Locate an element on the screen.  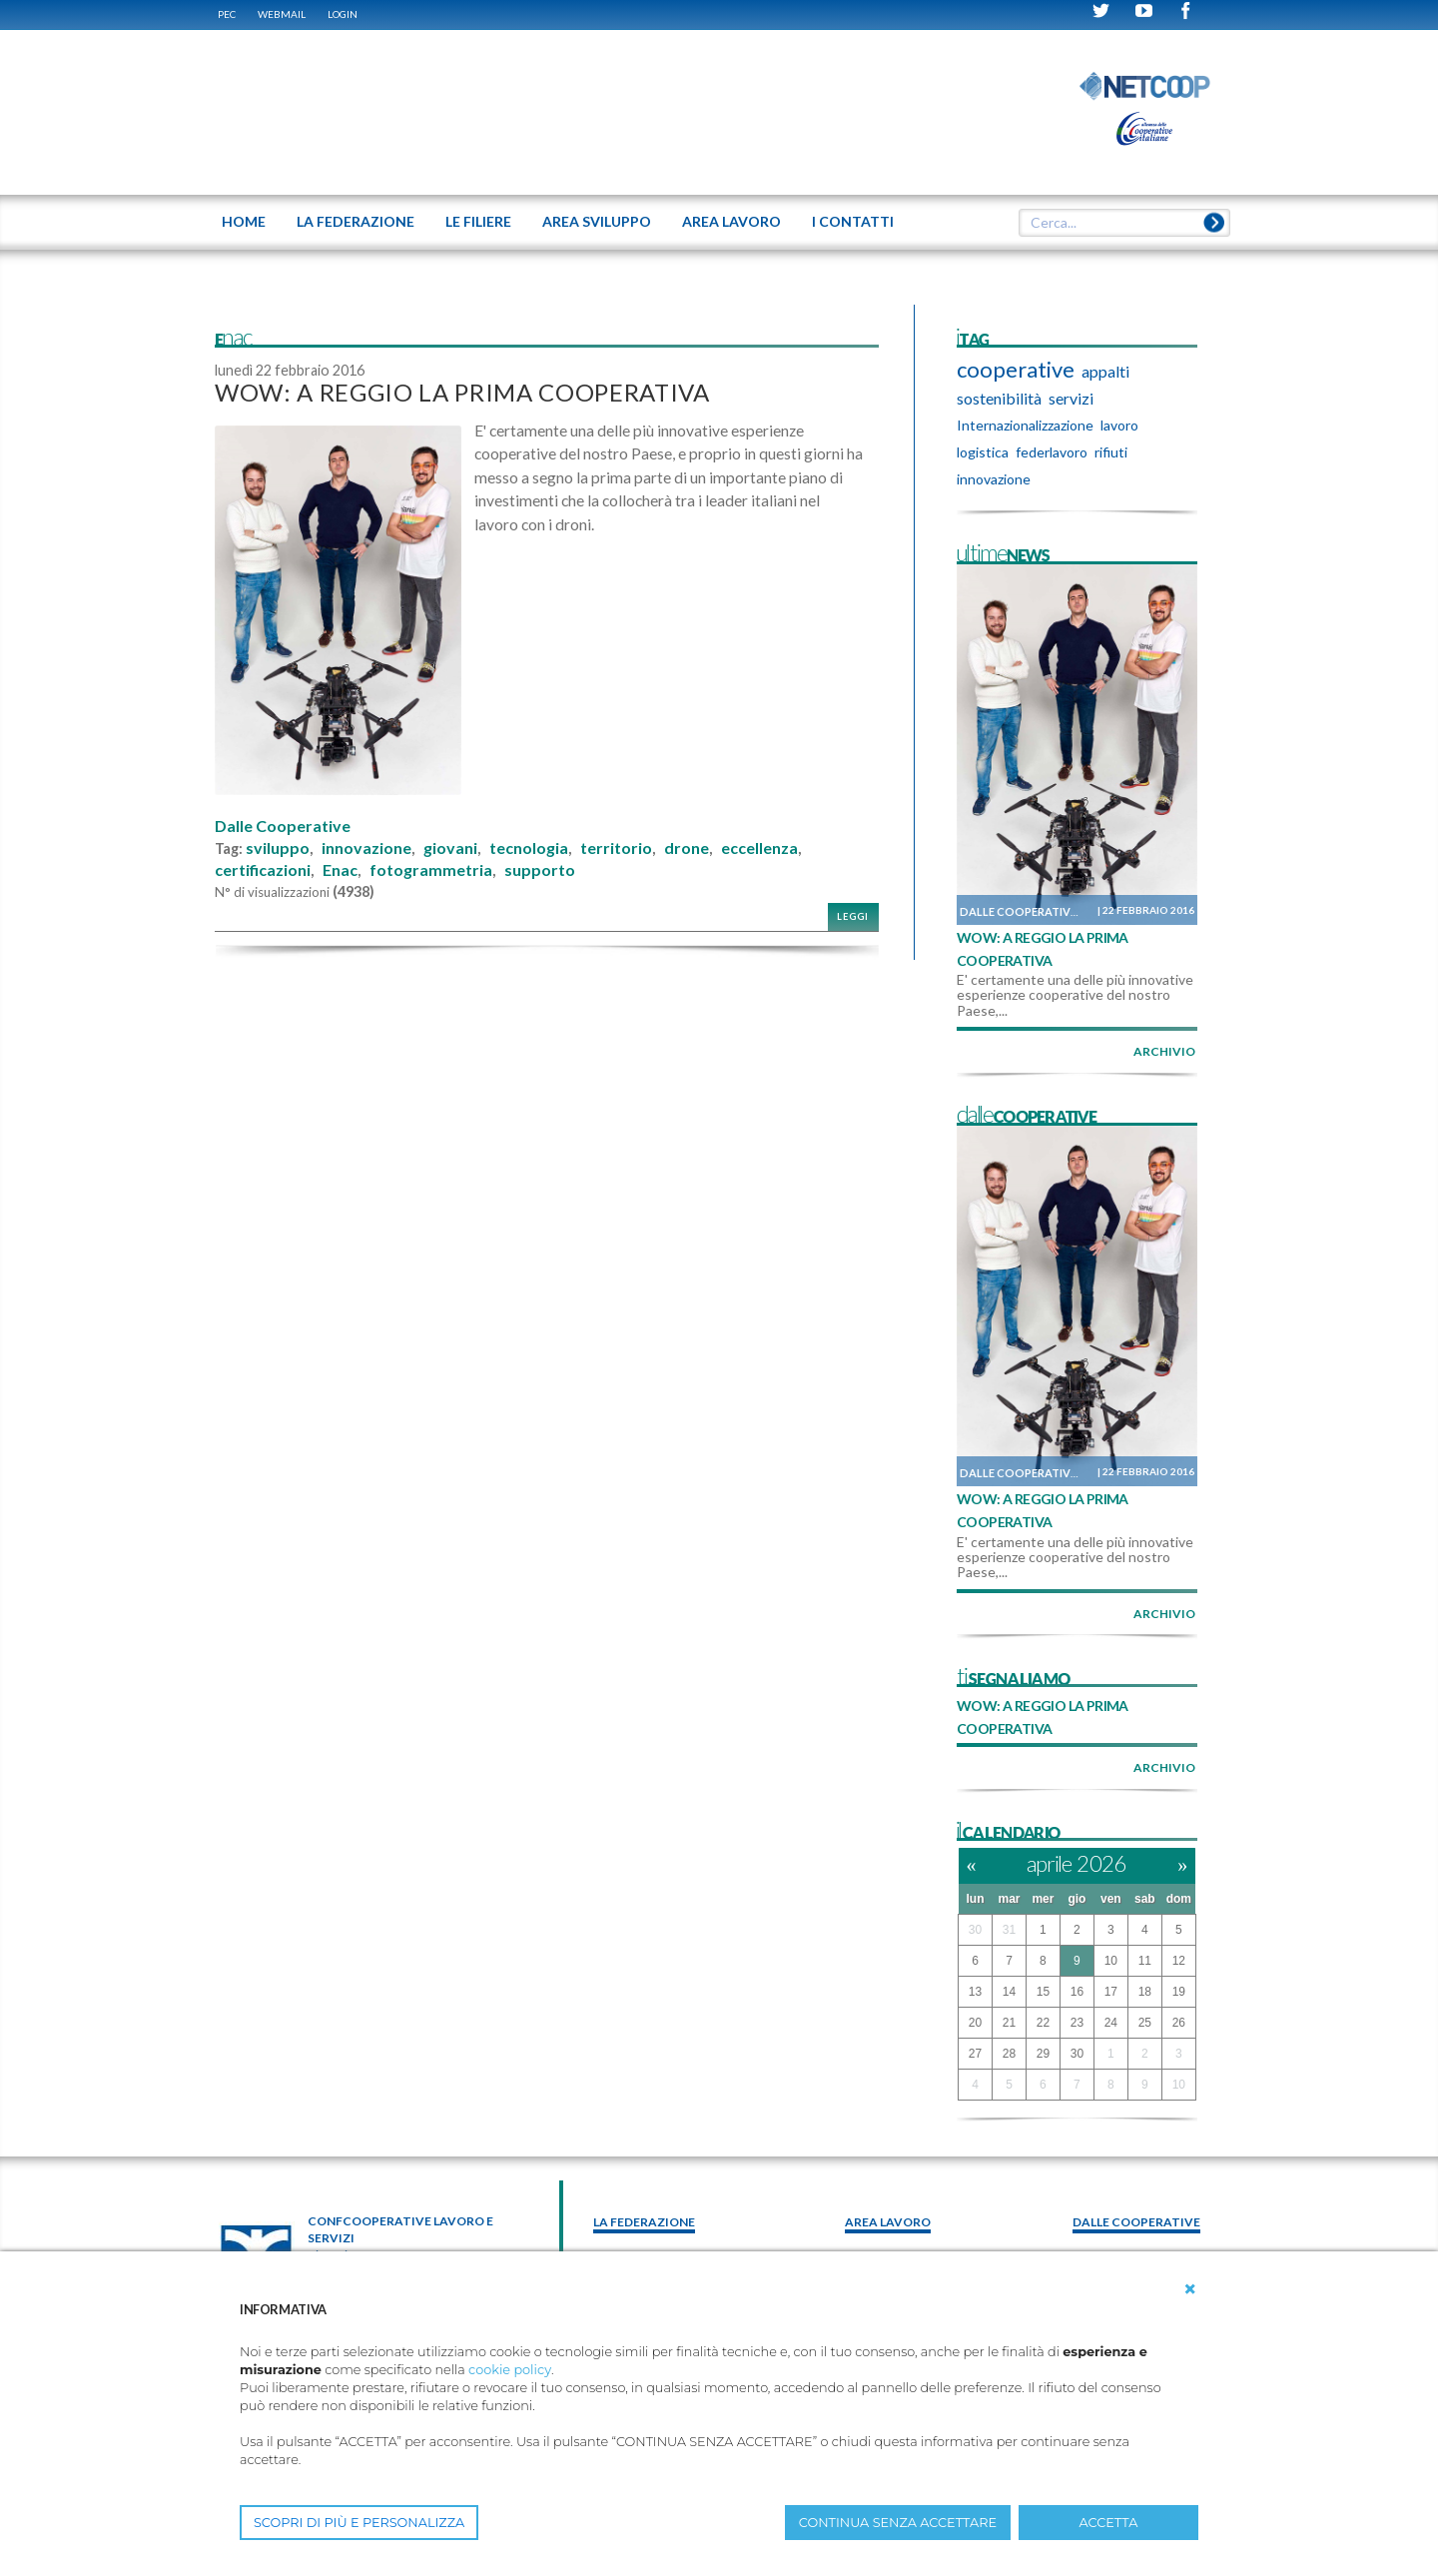
drone is located at coordinates (686, 848).